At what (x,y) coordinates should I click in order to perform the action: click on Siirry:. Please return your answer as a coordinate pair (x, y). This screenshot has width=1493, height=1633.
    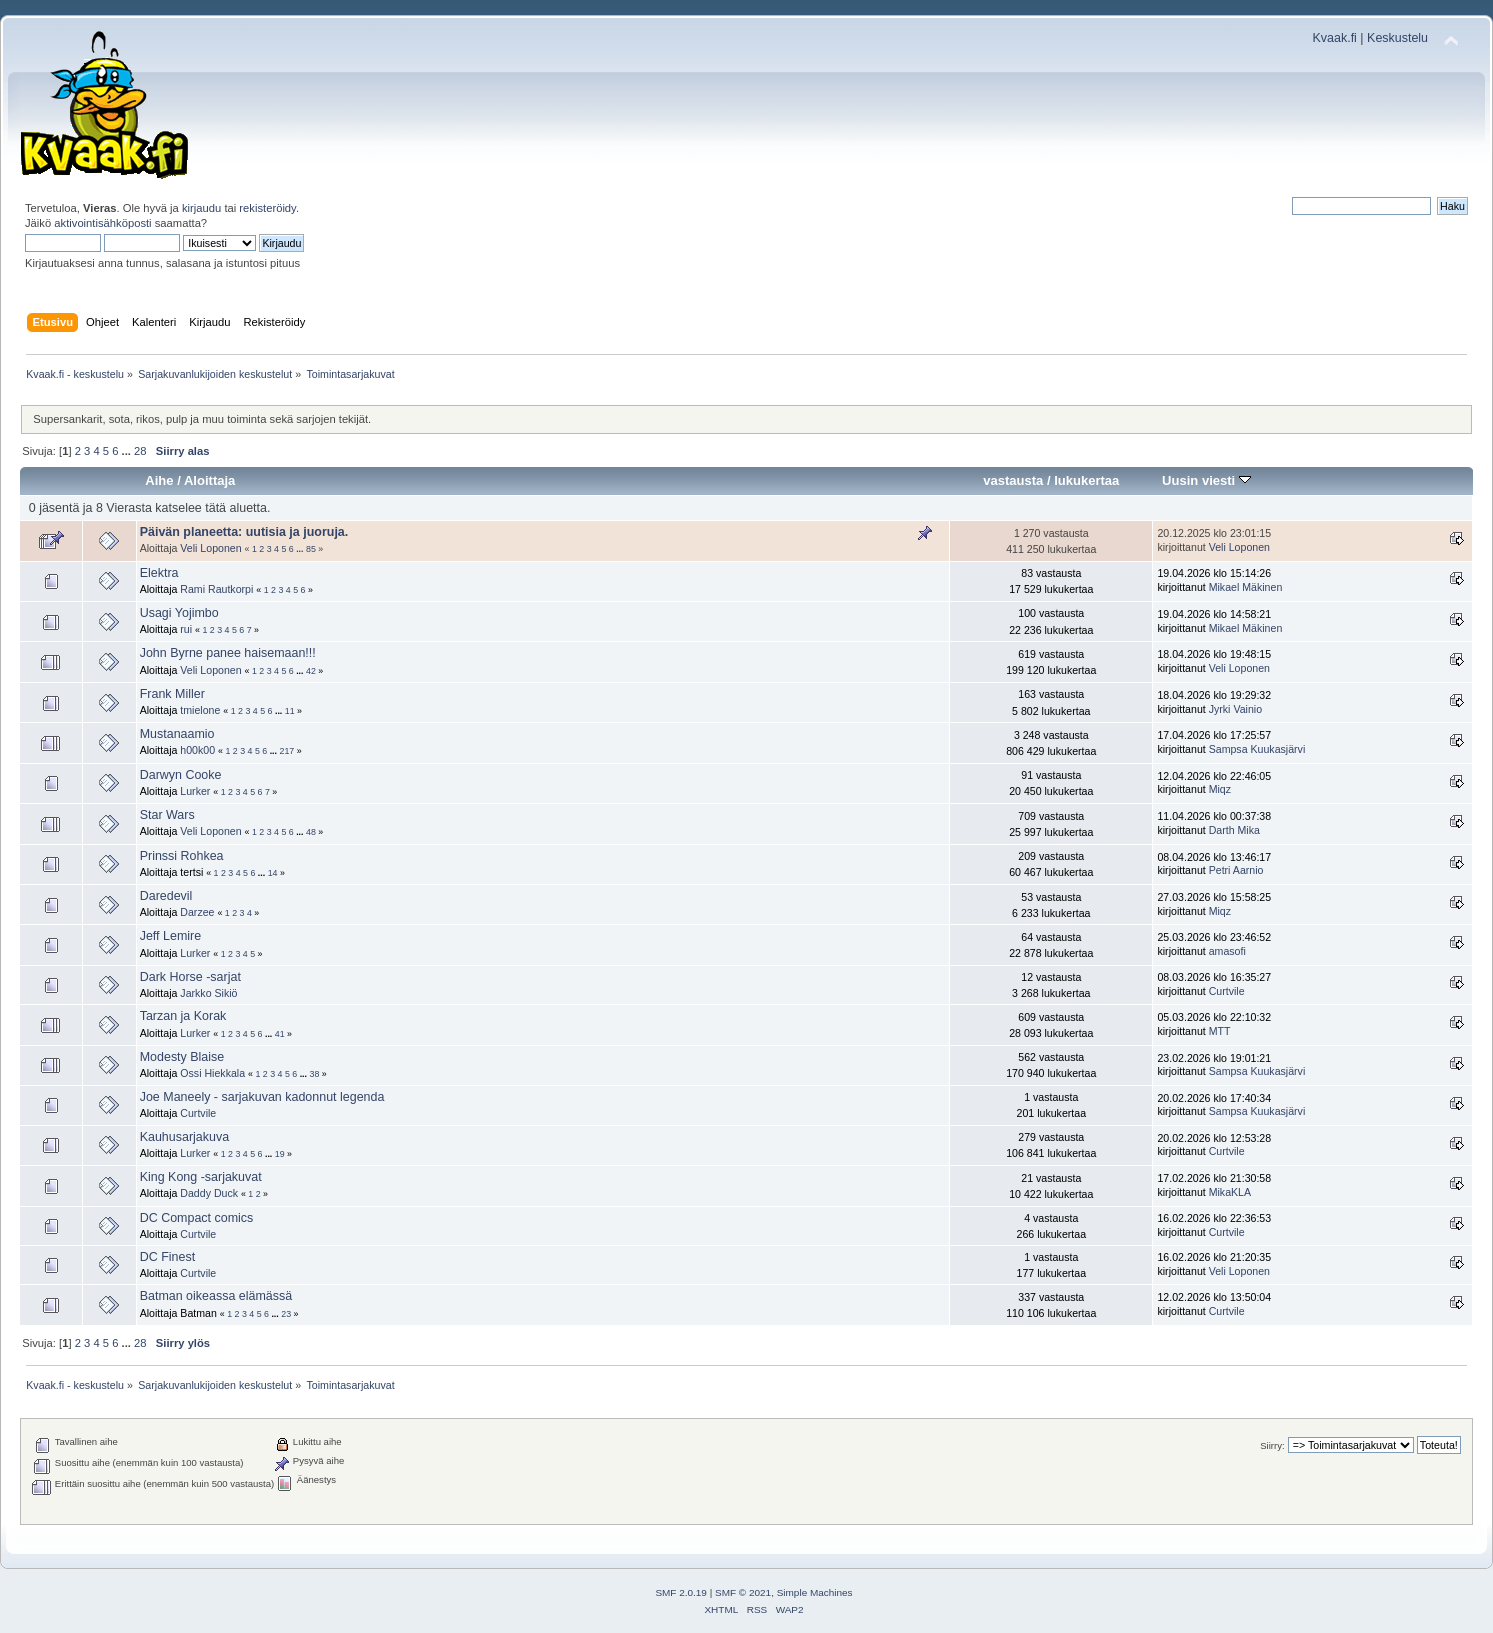
    Looking at the image, I should click on (1272, 1445).